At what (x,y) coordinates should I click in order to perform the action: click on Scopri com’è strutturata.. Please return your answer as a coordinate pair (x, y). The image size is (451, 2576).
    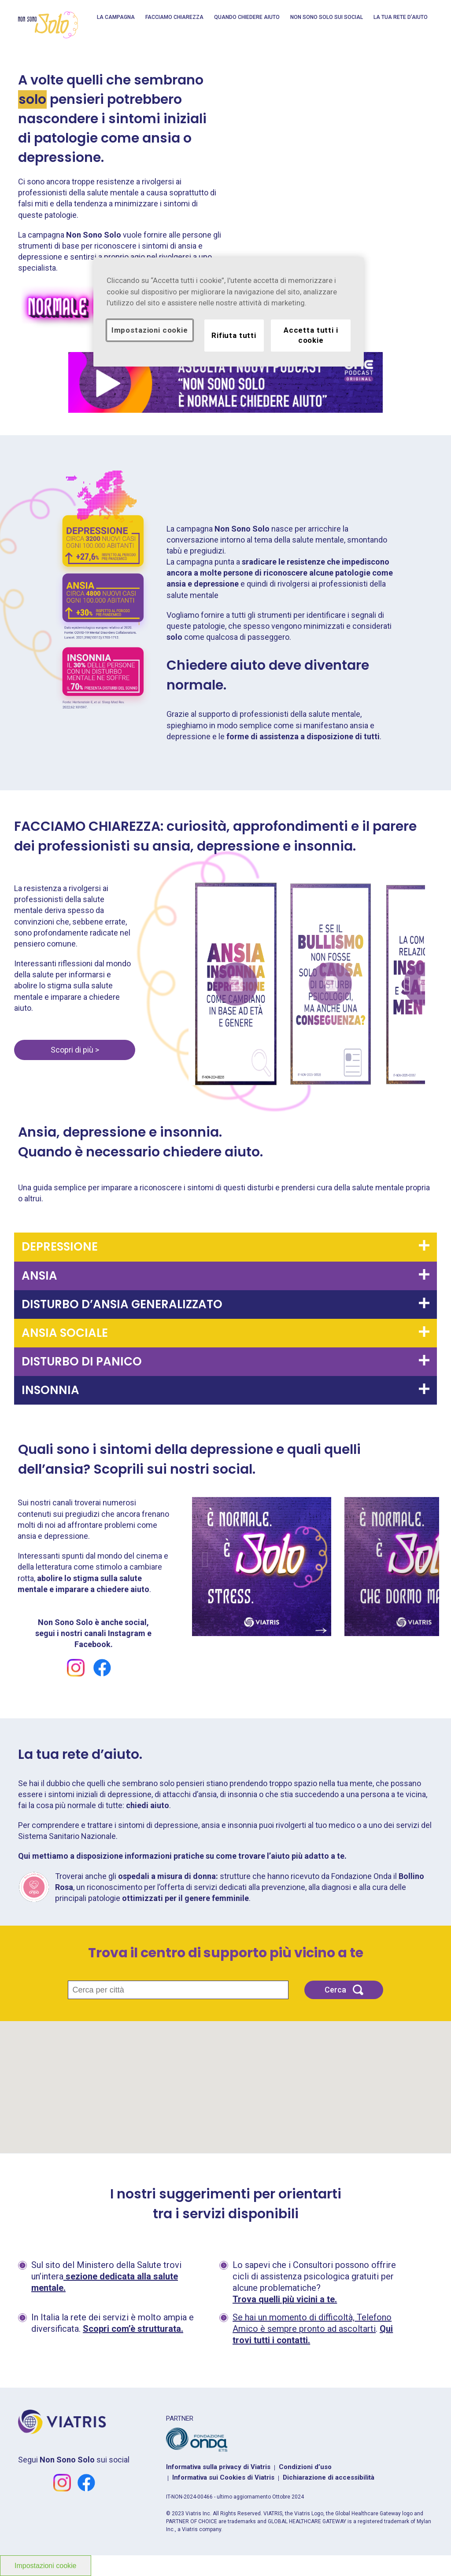
    Looking at the image, I should click on (133, 2328).